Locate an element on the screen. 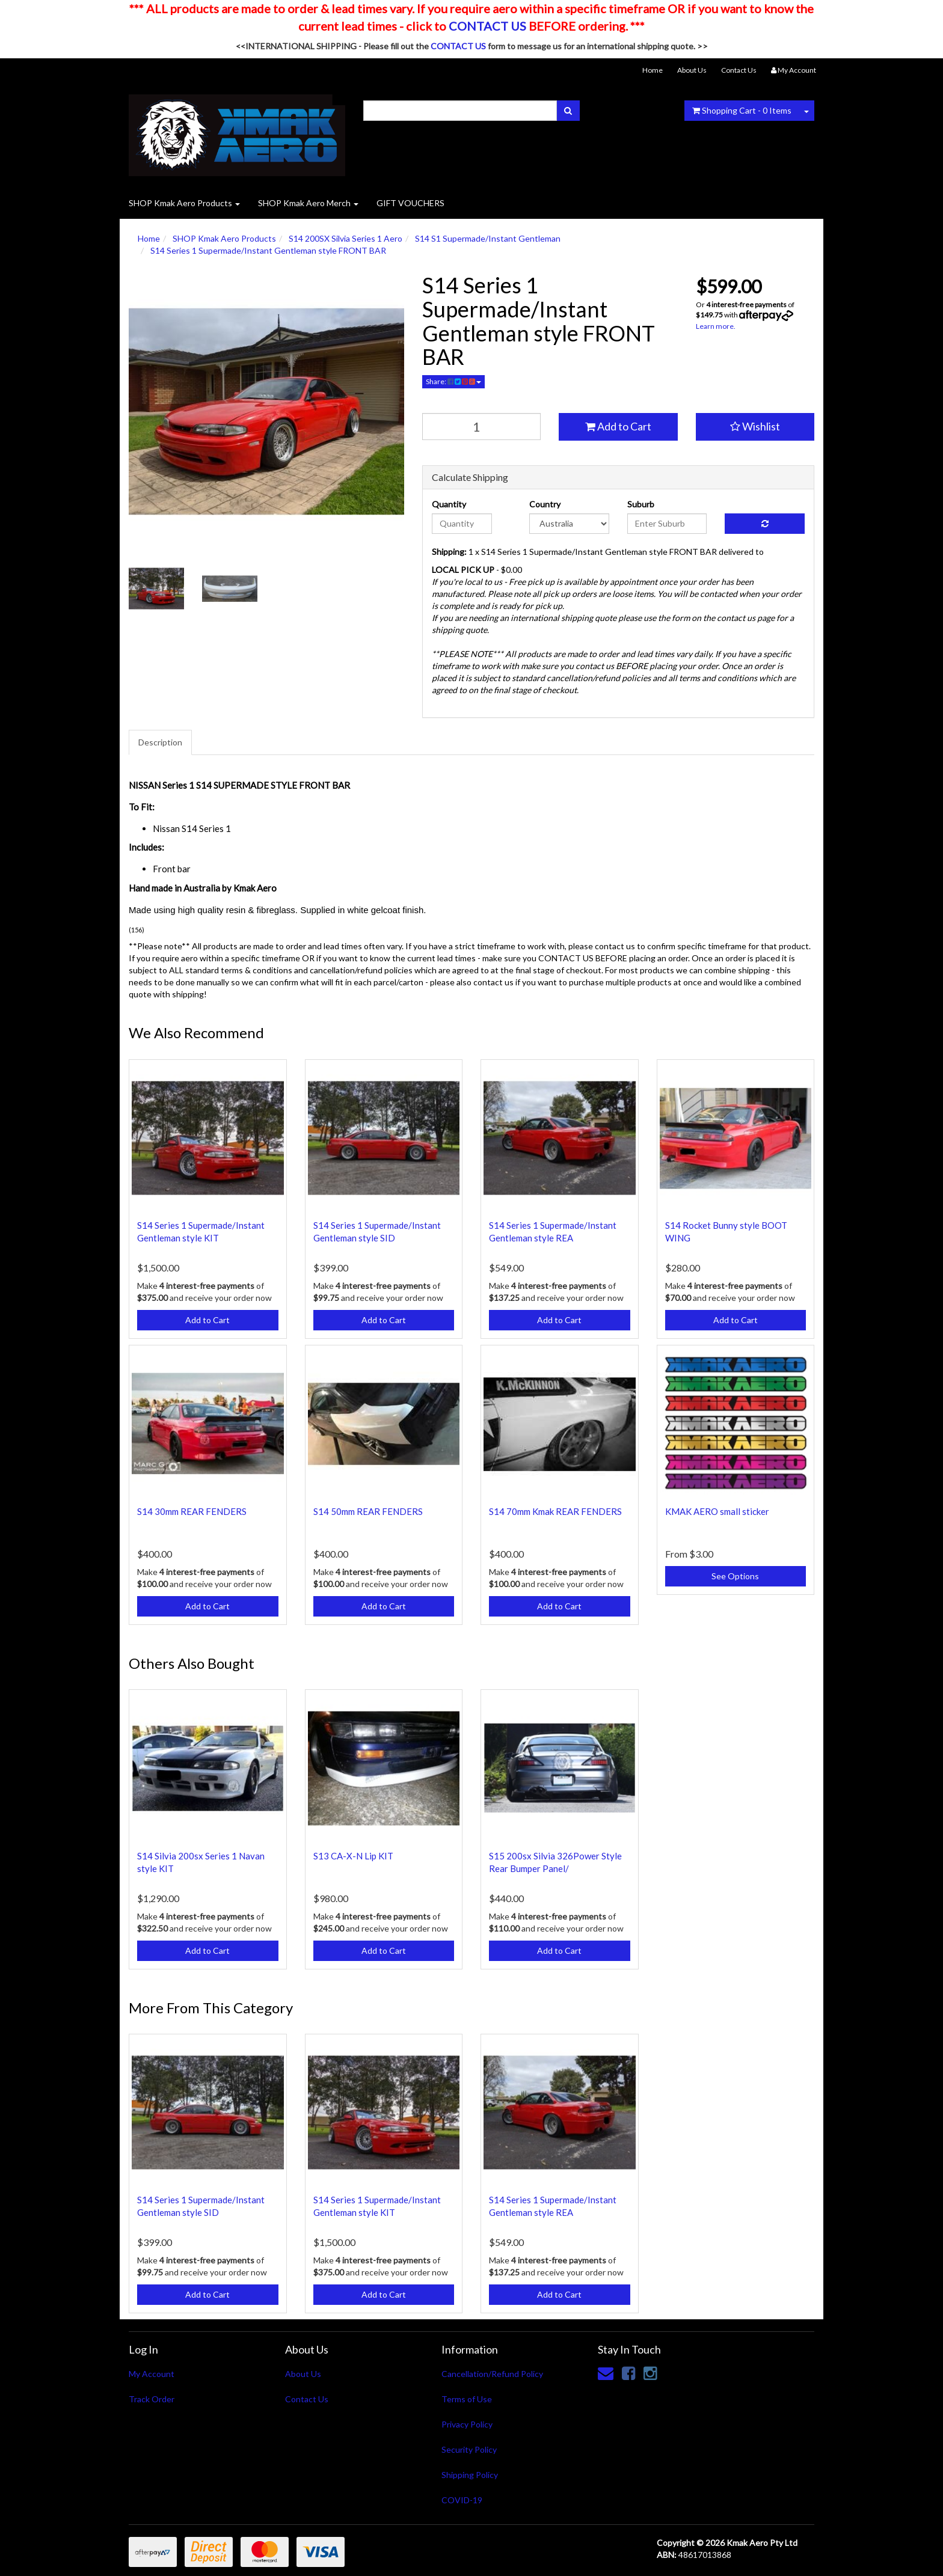  KMAK AERO small sticker is located at coordinates (717, 1511).